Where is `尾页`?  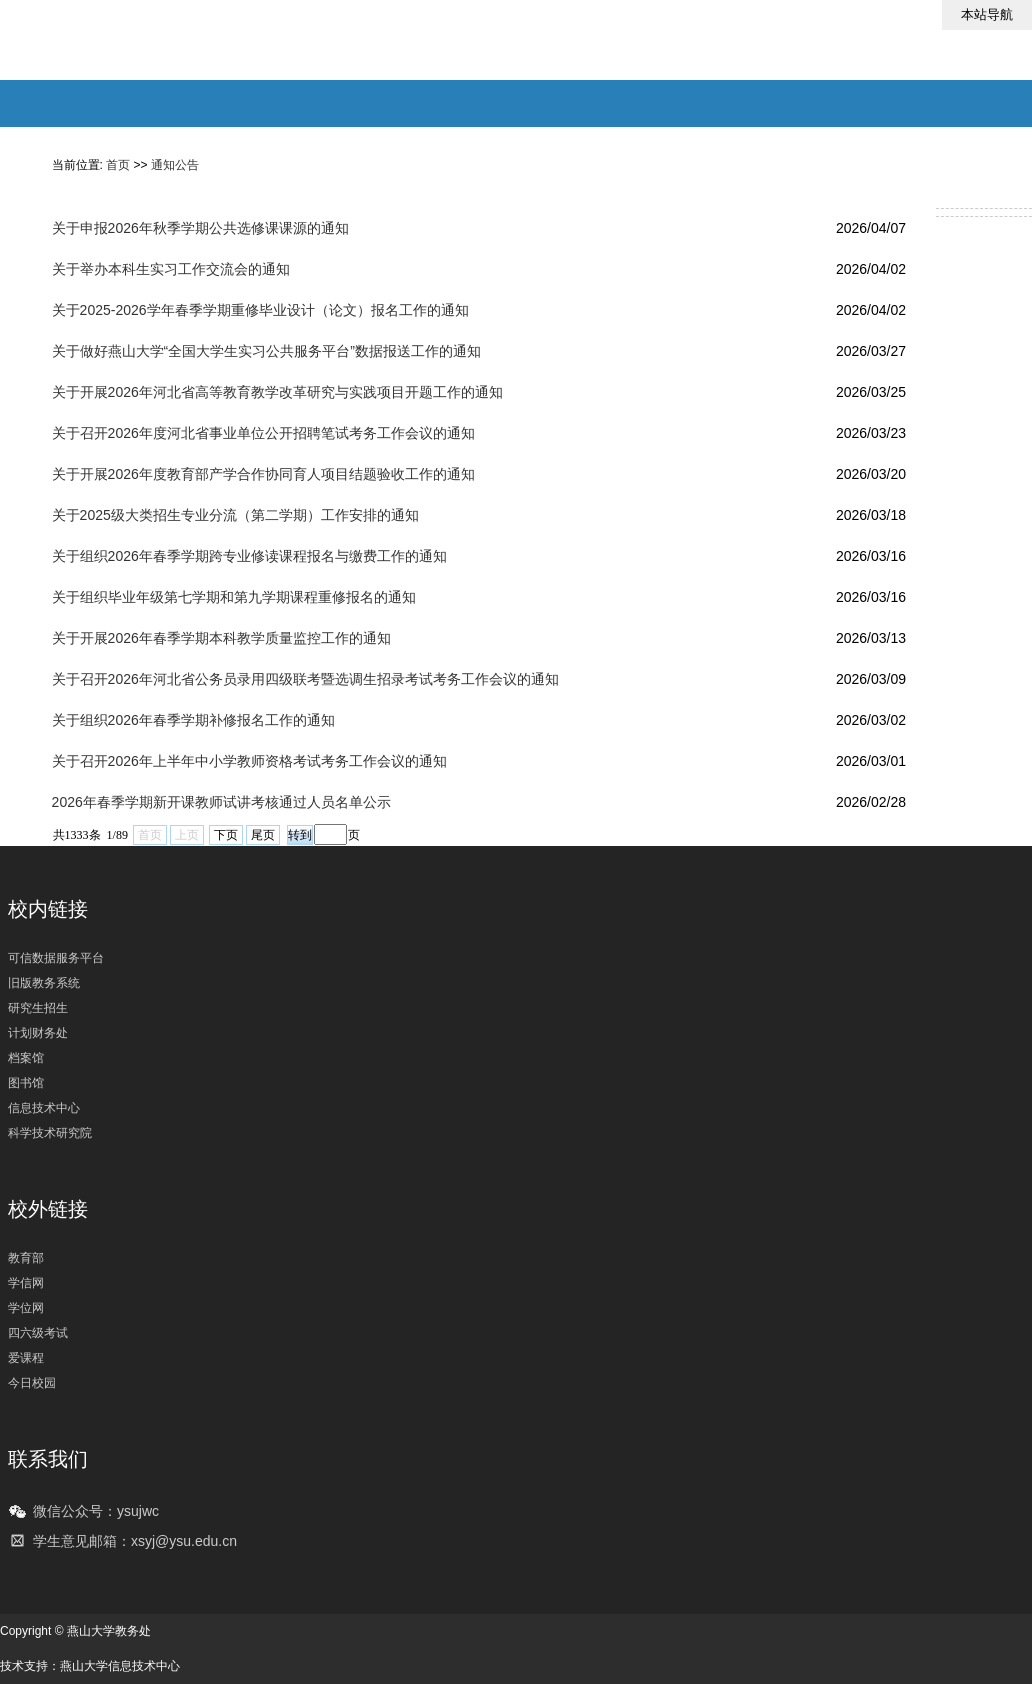 尾页 is located at coordinates (263, 835).